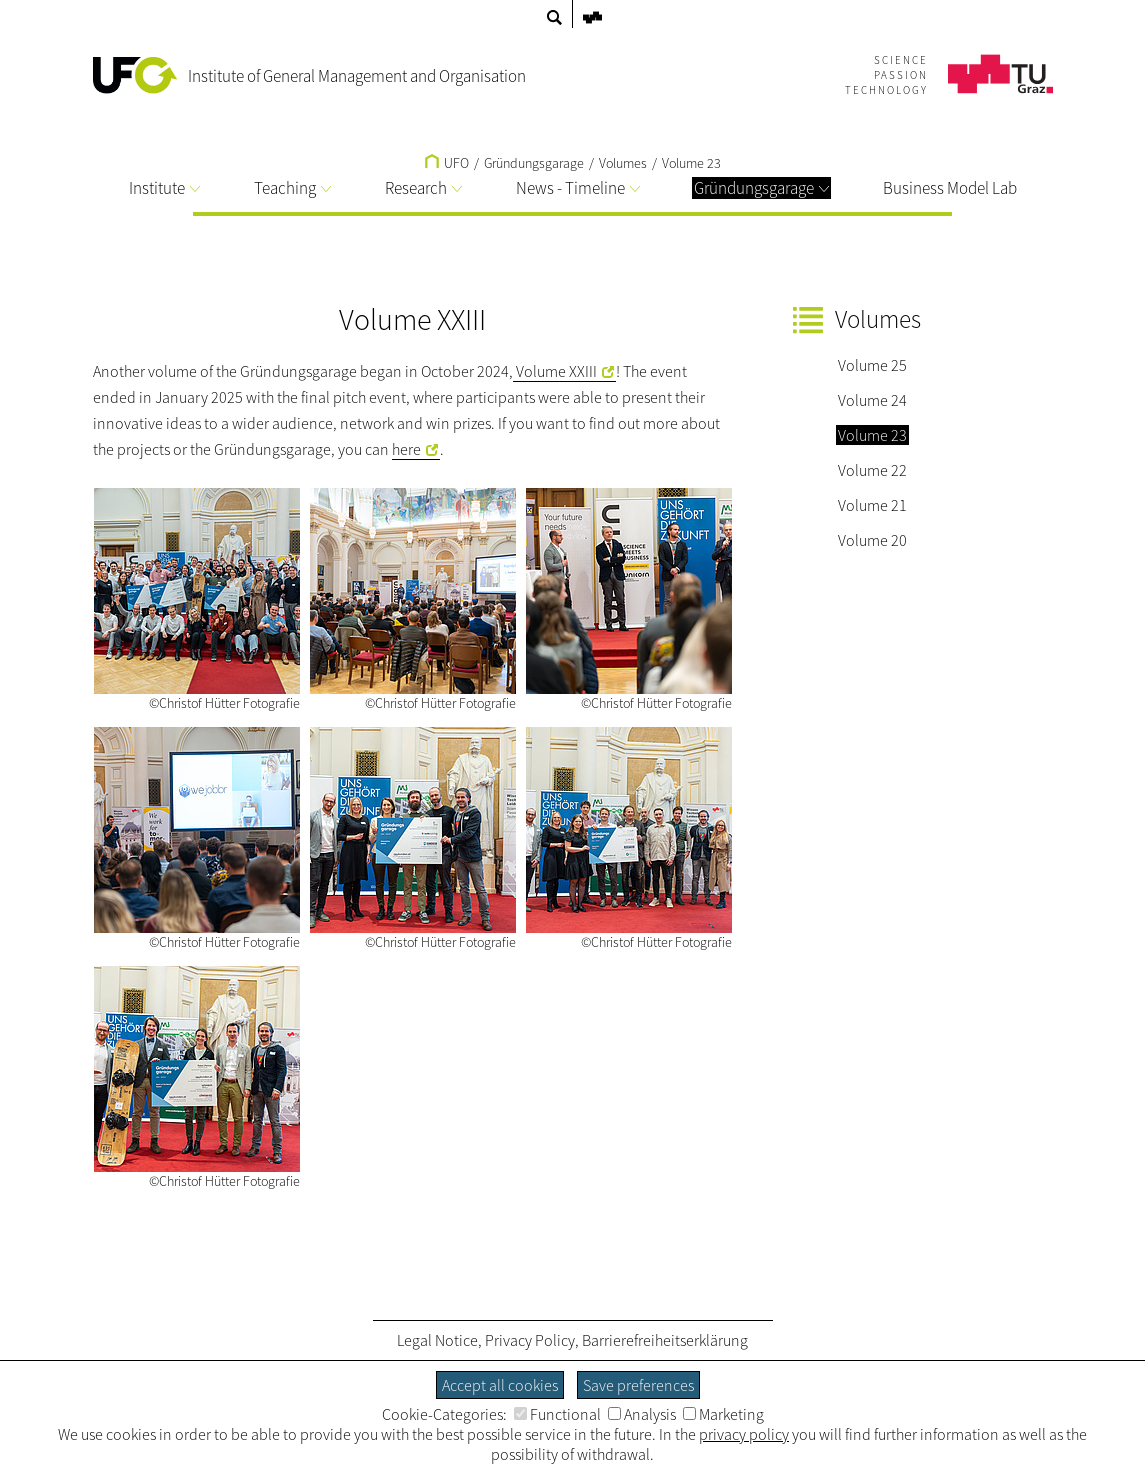 Image resolution: width=1145 pixels, height=1479 pixels. Describe the element at coordinates (872, 400) in the screenshot. I see `Volume 24` at that location.